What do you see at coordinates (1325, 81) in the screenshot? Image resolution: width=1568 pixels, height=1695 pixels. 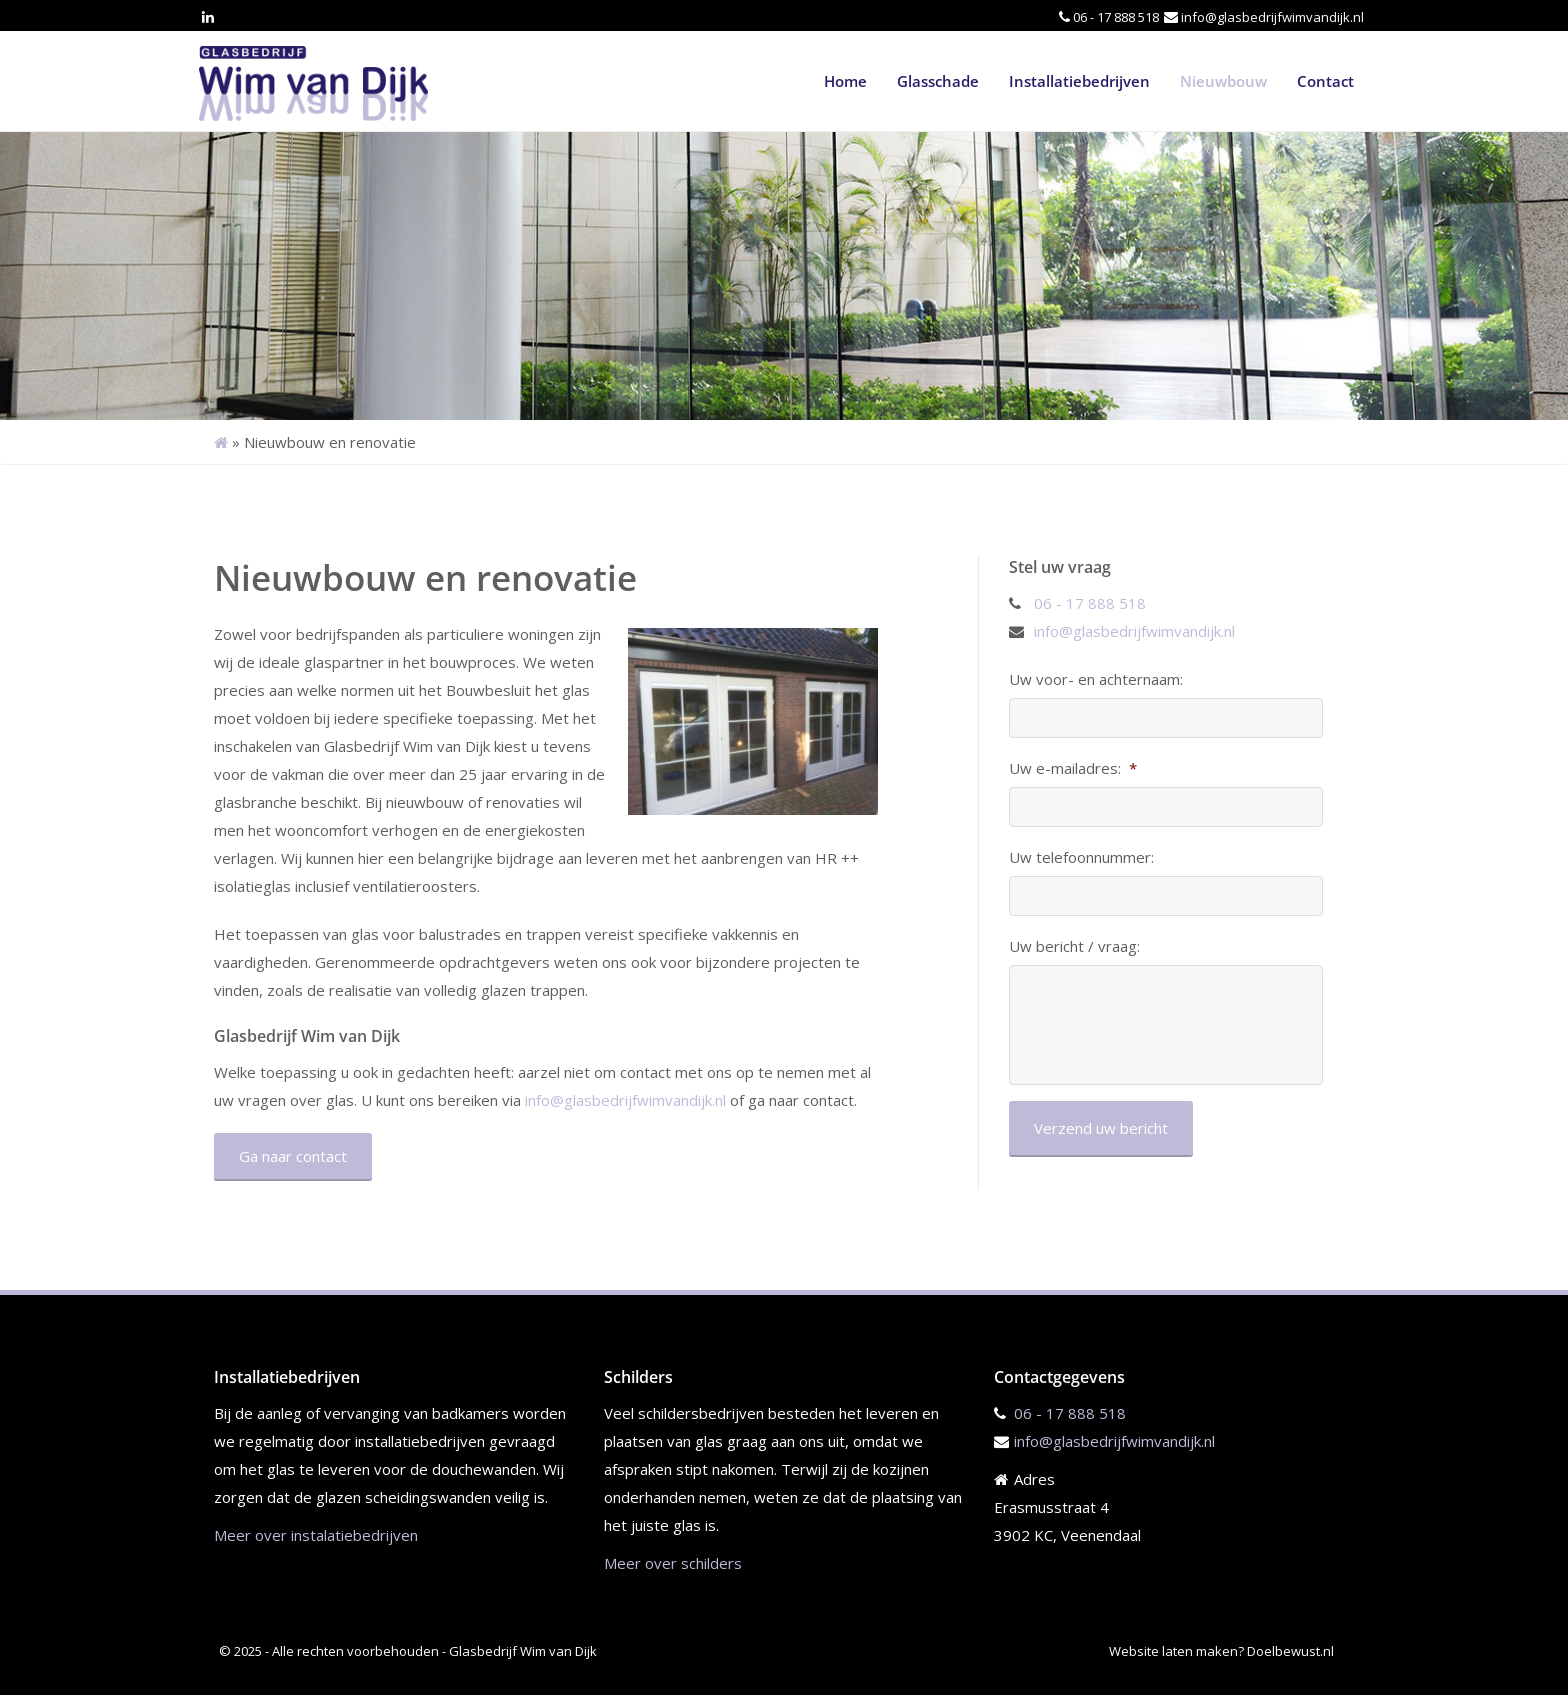 I see `Contact` at bounding box center [1325, 81].